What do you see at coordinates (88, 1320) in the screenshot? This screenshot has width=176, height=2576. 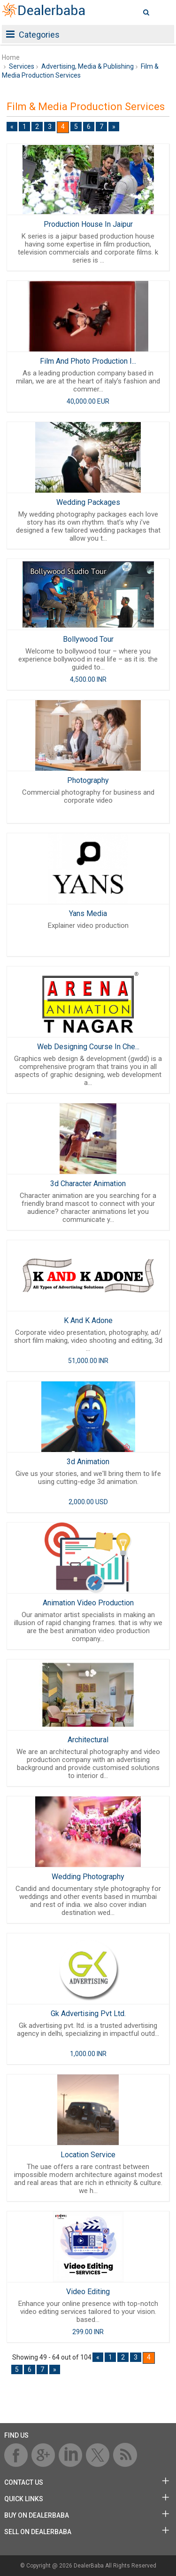 I see `K And K Adone` at bounding box center [88, 1320].